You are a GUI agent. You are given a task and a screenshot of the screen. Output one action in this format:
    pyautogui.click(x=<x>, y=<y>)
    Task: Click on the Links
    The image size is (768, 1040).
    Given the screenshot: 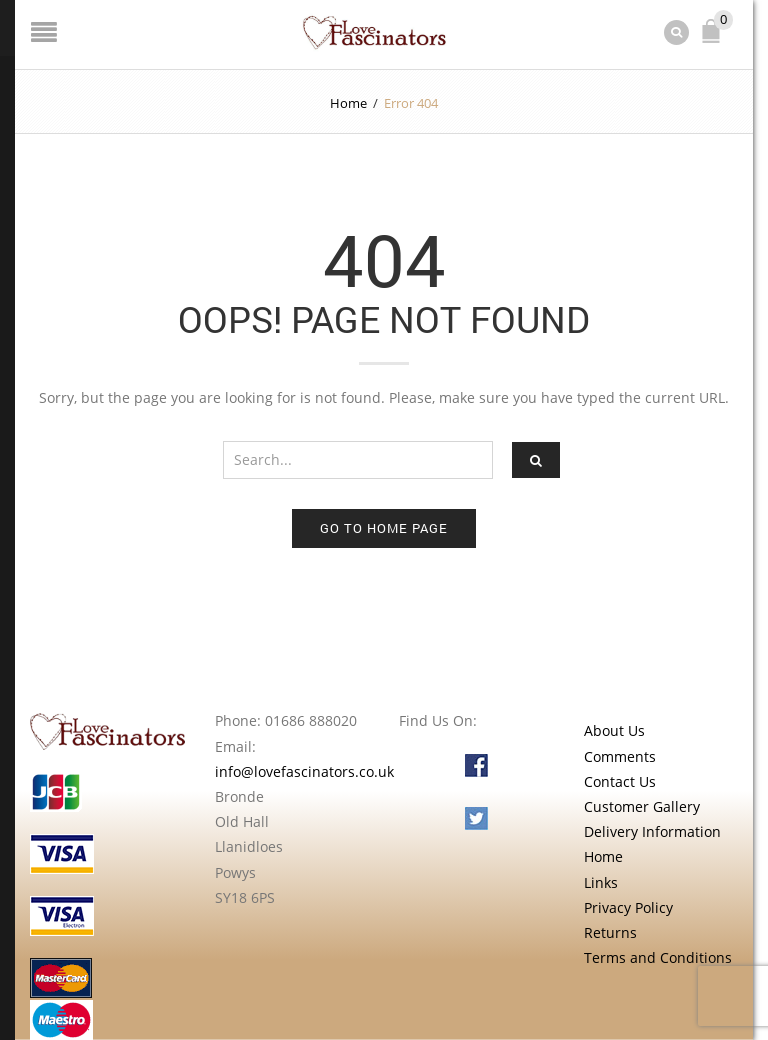 What is the action you would take?
    pyautogui.click(x=601, y=882)
    